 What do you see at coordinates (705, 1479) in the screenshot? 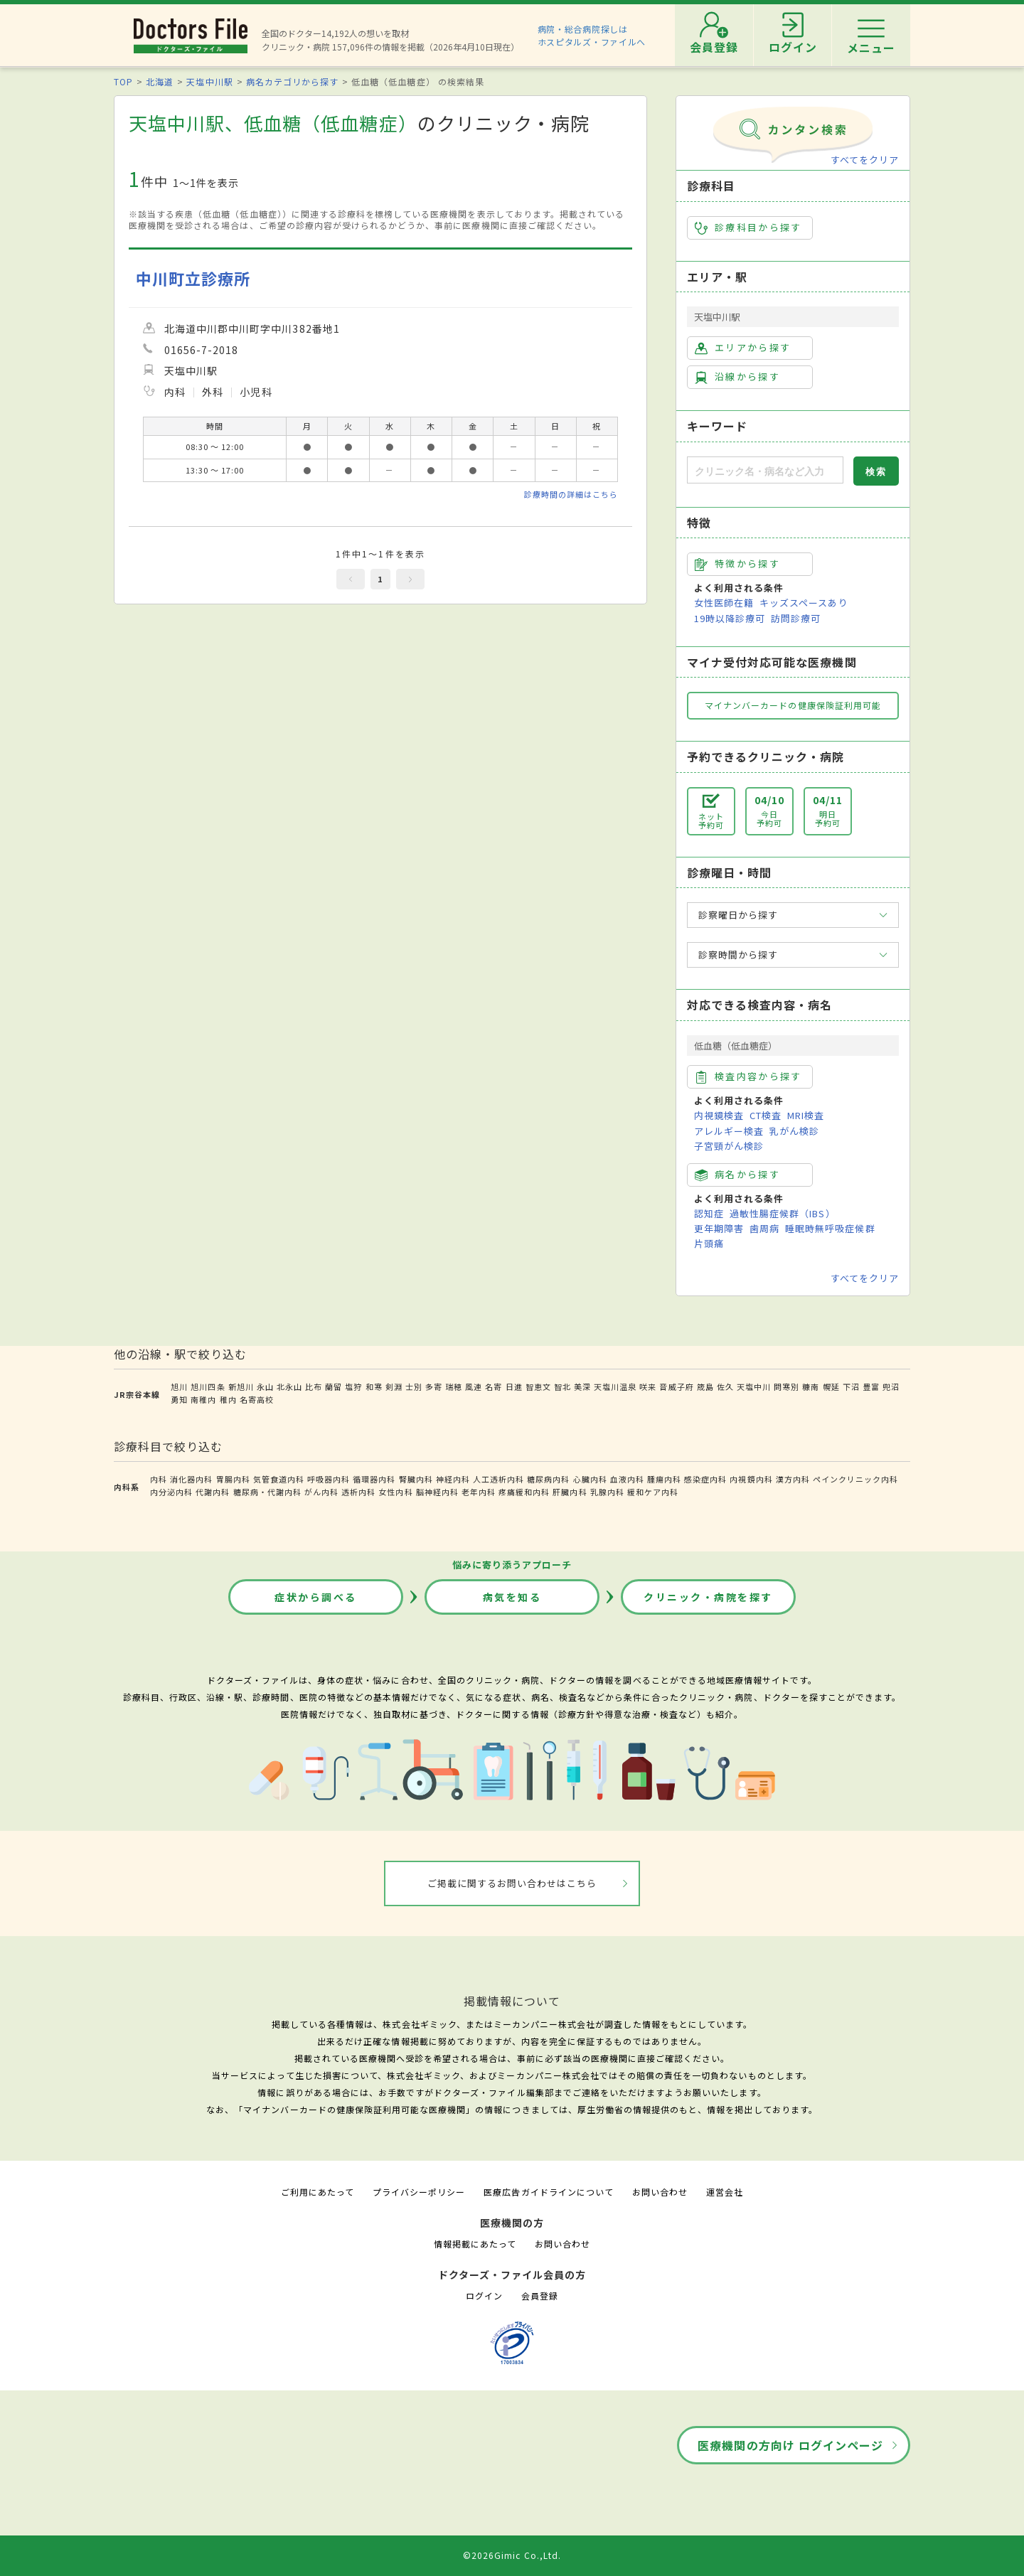
I see `感染症内科` at bounding box center [705, 1479].